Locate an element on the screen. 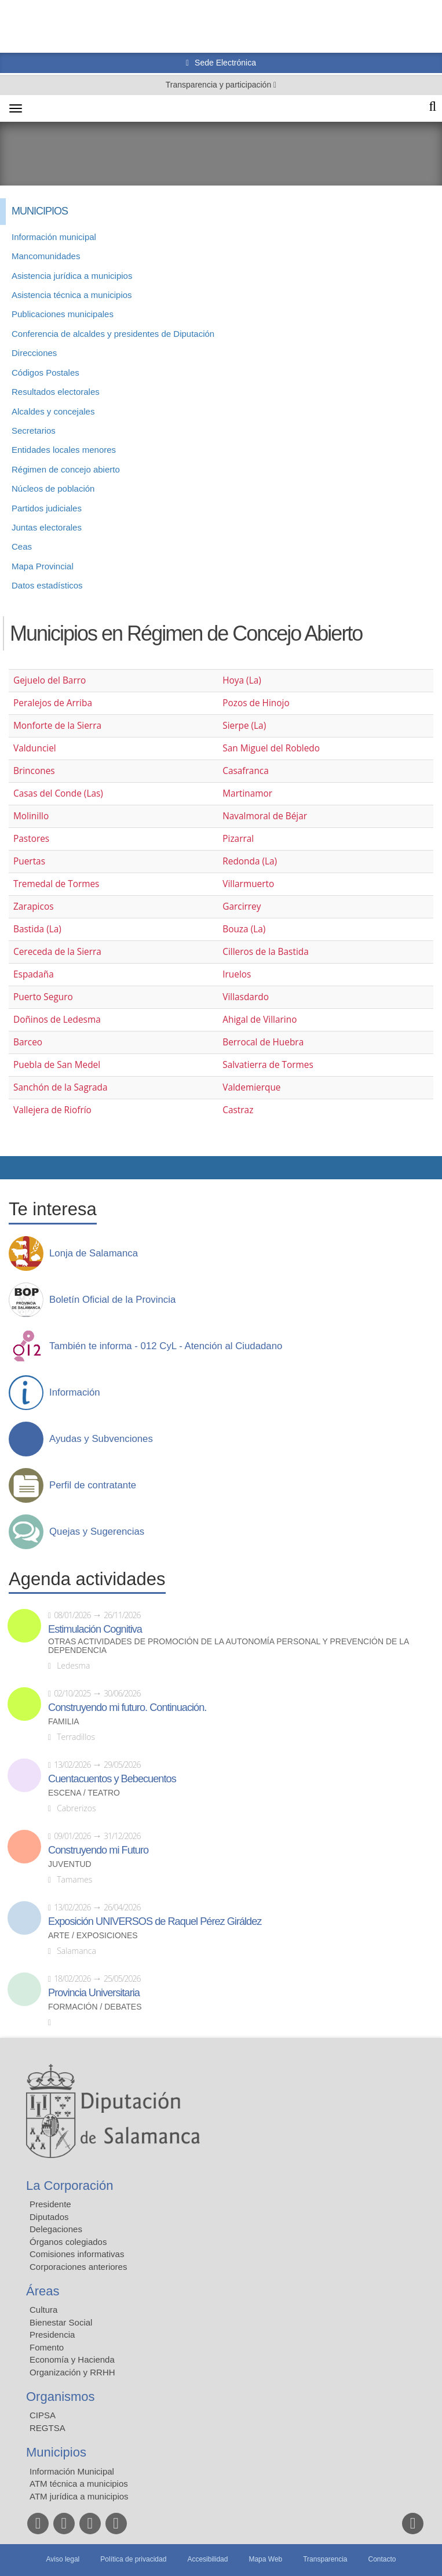 The image size is (442, 2576). Espadaña is located at coordinates (33, 974).